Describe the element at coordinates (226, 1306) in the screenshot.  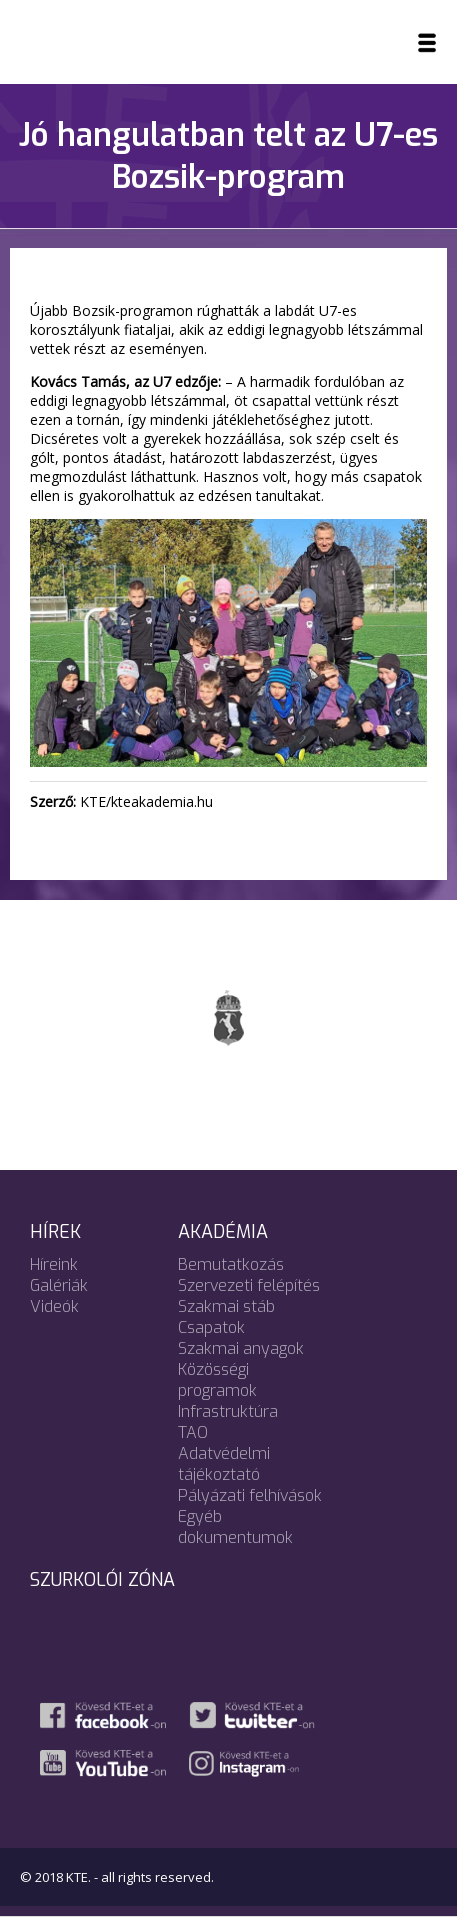
I see `Szakmai stáb` at that location.